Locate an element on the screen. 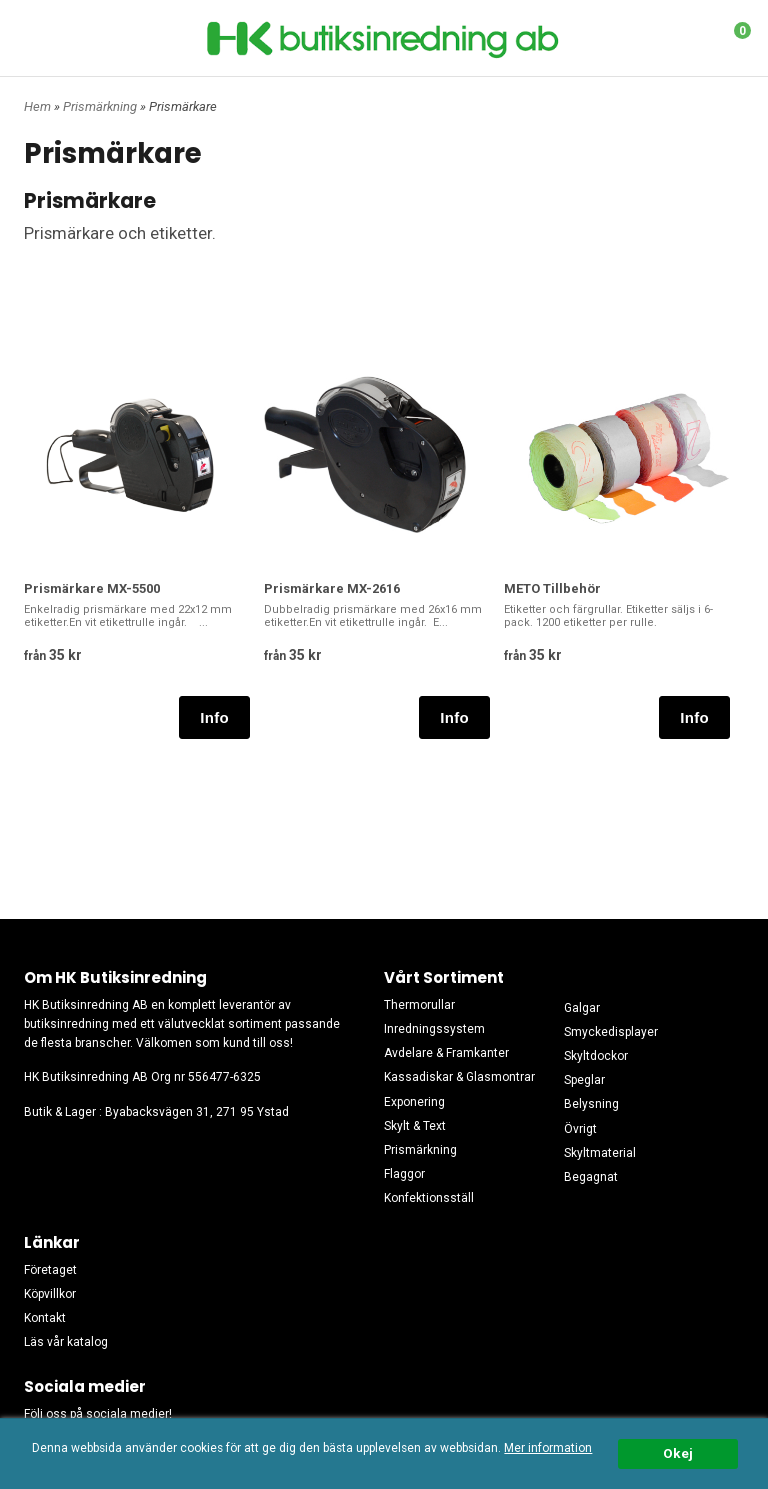 Image resolution: width=768 pixels, height=1489 pixels. Hem is located at coordinates (37, 106).